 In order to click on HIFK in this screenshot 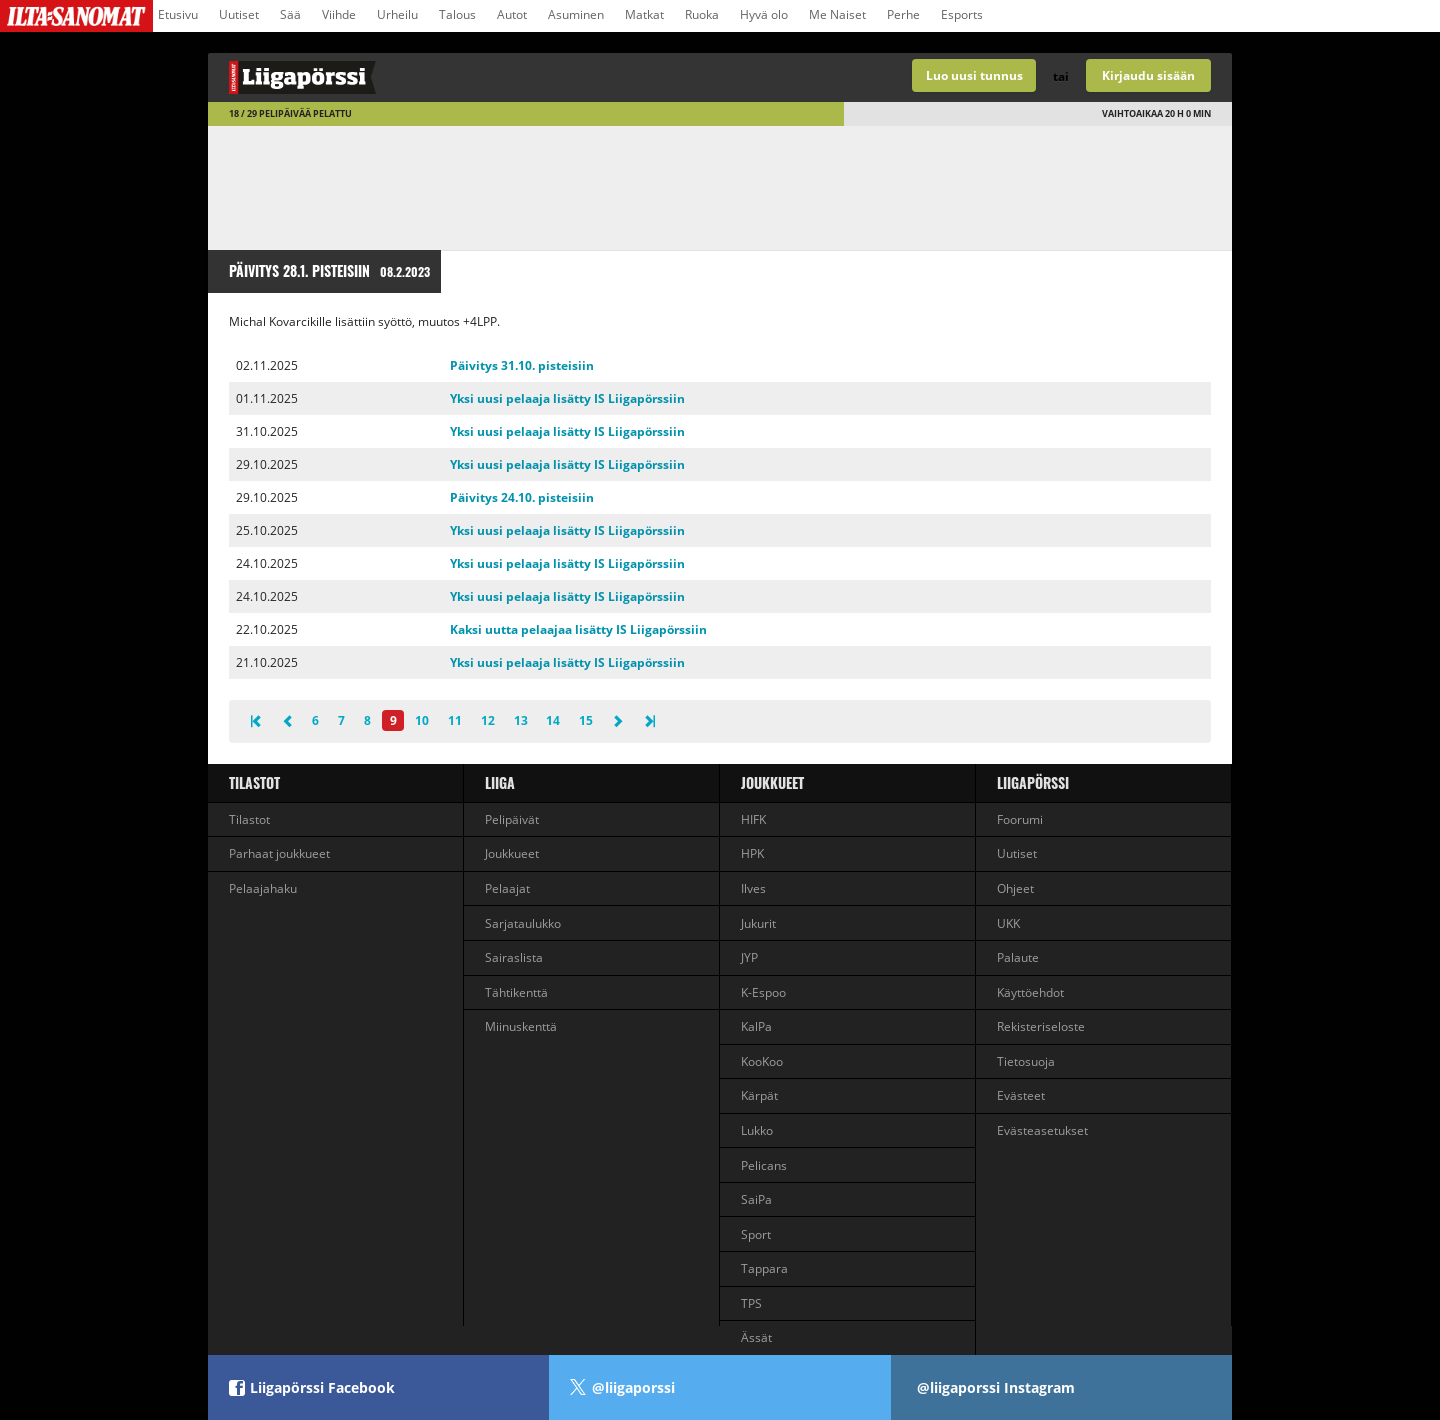, I will do `click(753, 819)`.